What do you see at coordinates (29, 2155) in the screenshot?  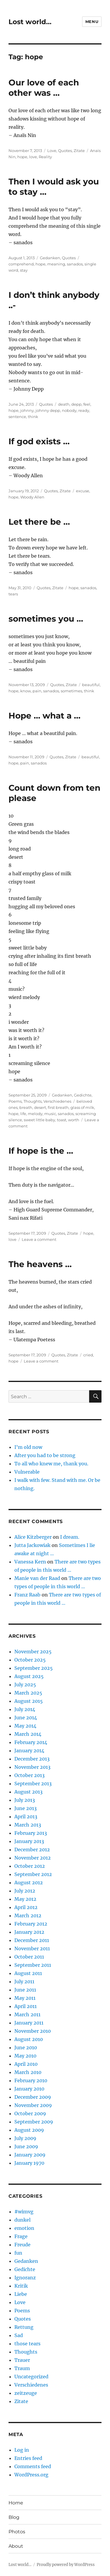 I see `January 2009` at bounding box center [29, 2155].